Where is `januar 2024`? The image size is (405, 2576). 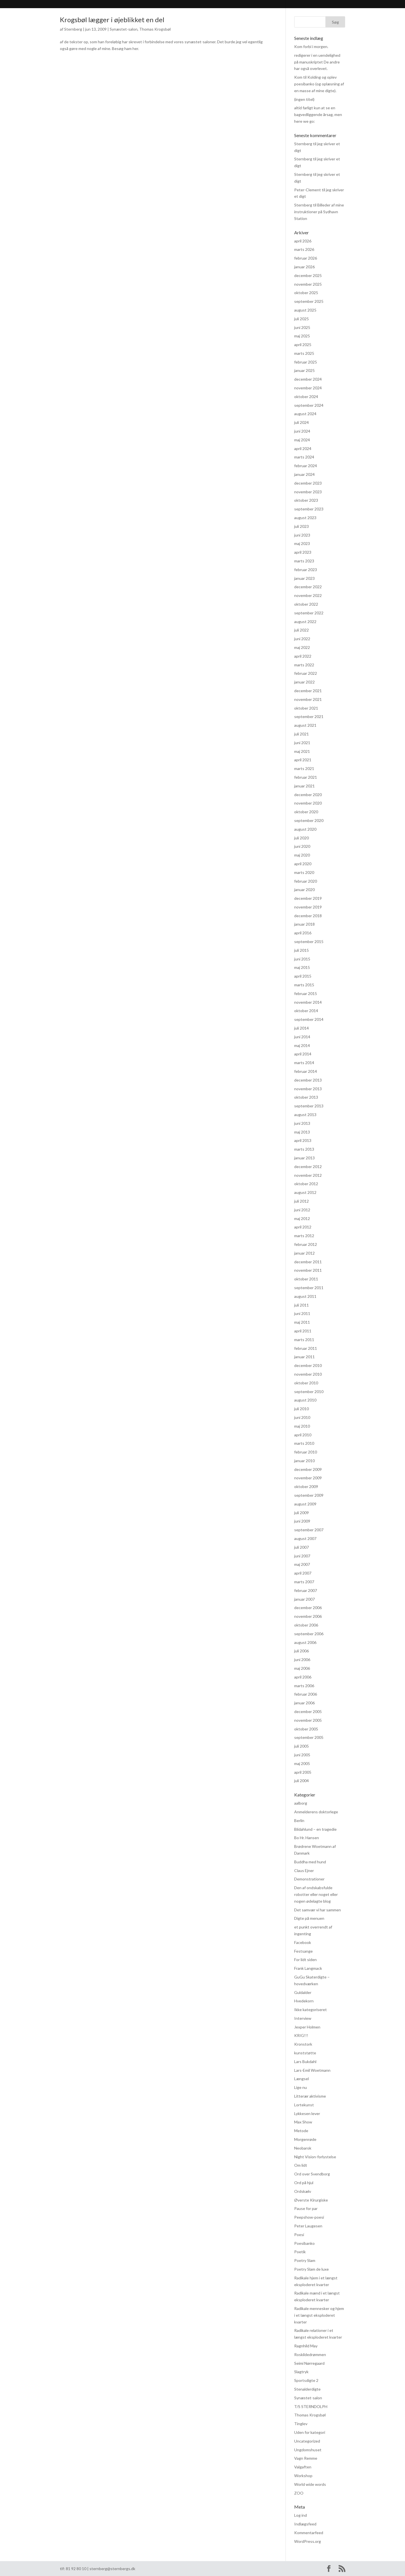
januar 2024 is located at coordinates (304, 474).